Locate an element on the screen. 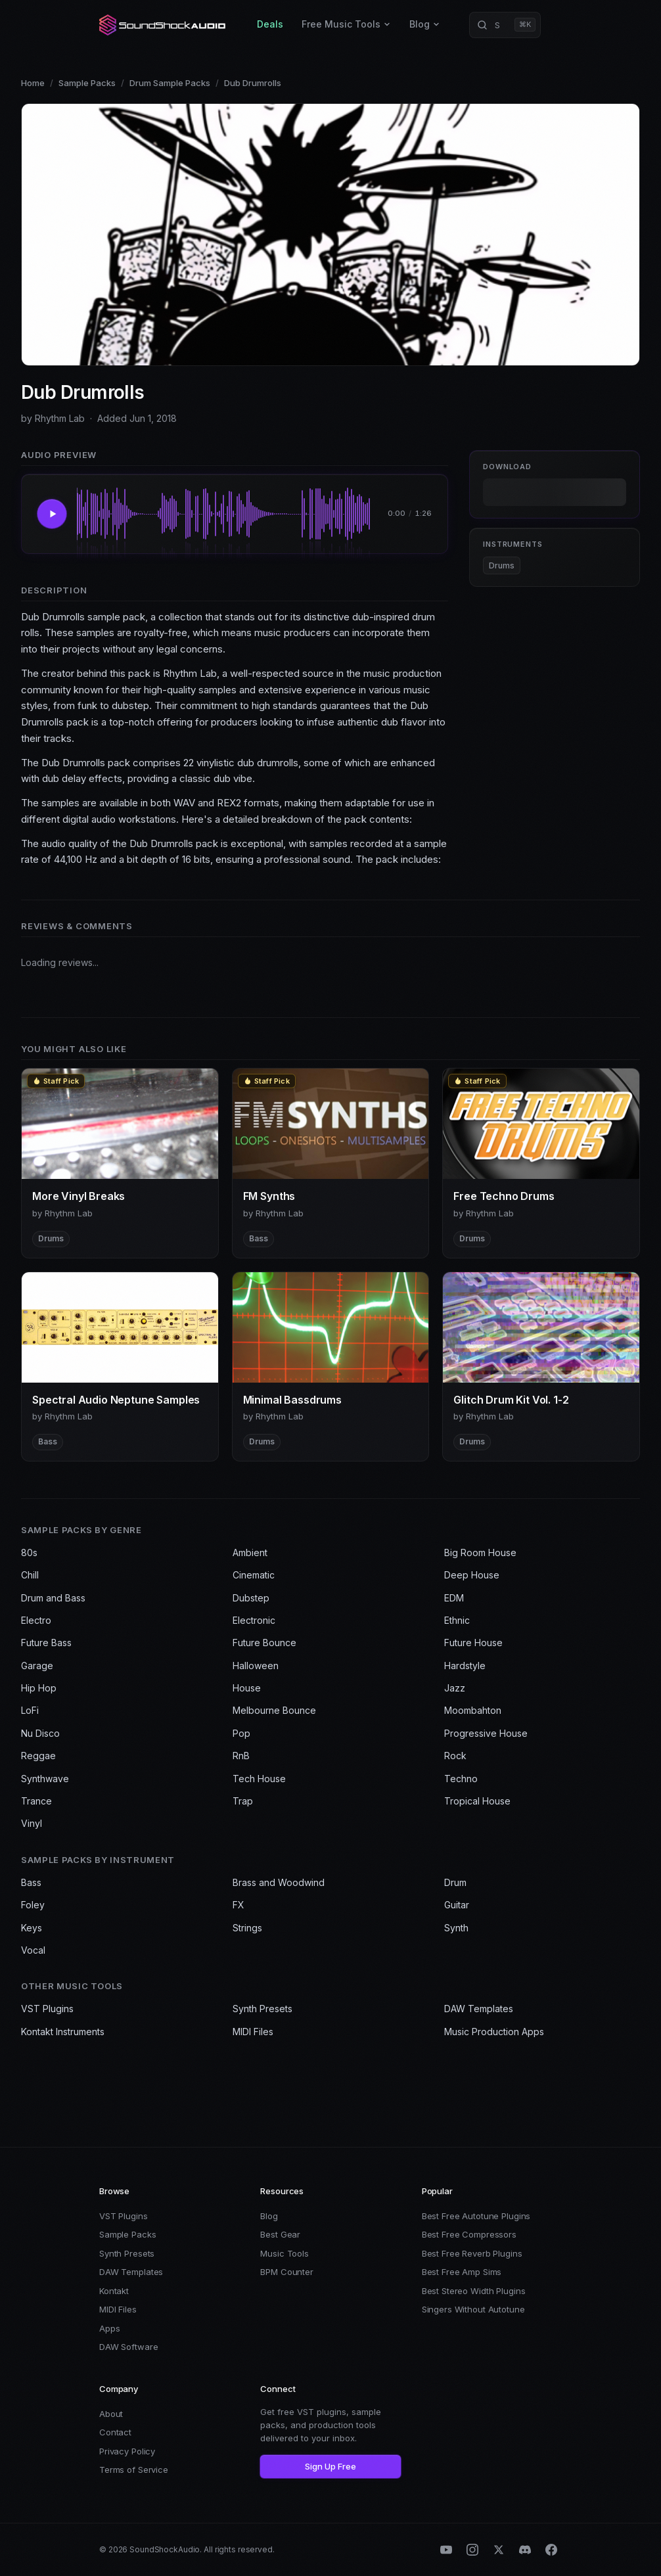  [Instagram] is located at coordinates (472, 2549).